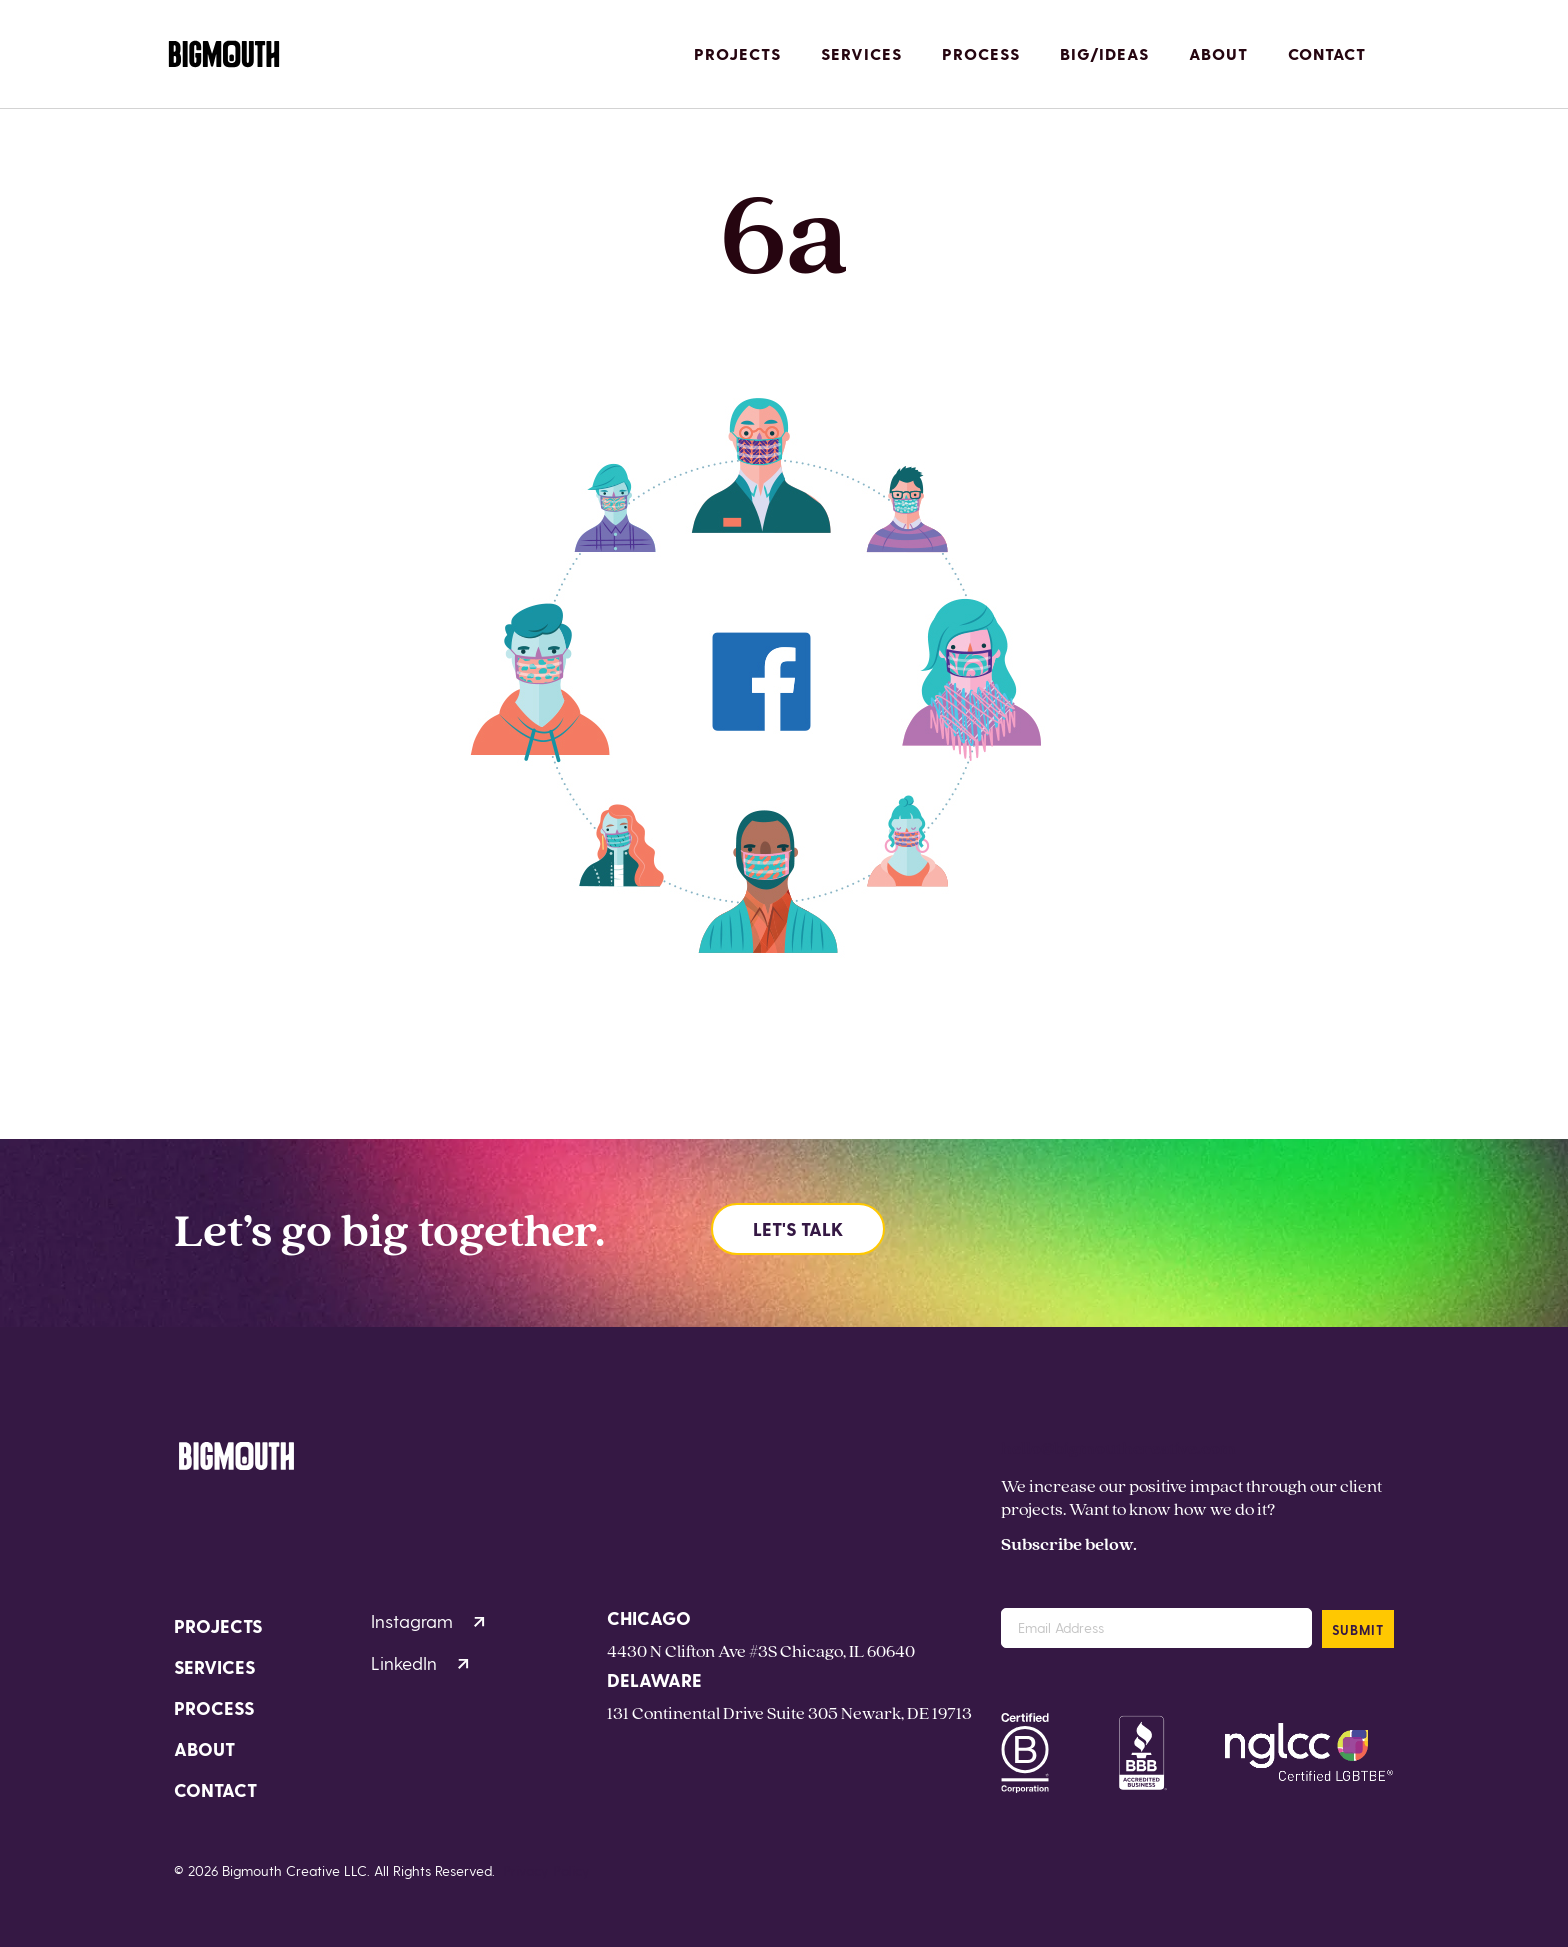 The height and width of the screenshot is (1947, 1568). I want to click on [Email Address], so click(1156, 1628).